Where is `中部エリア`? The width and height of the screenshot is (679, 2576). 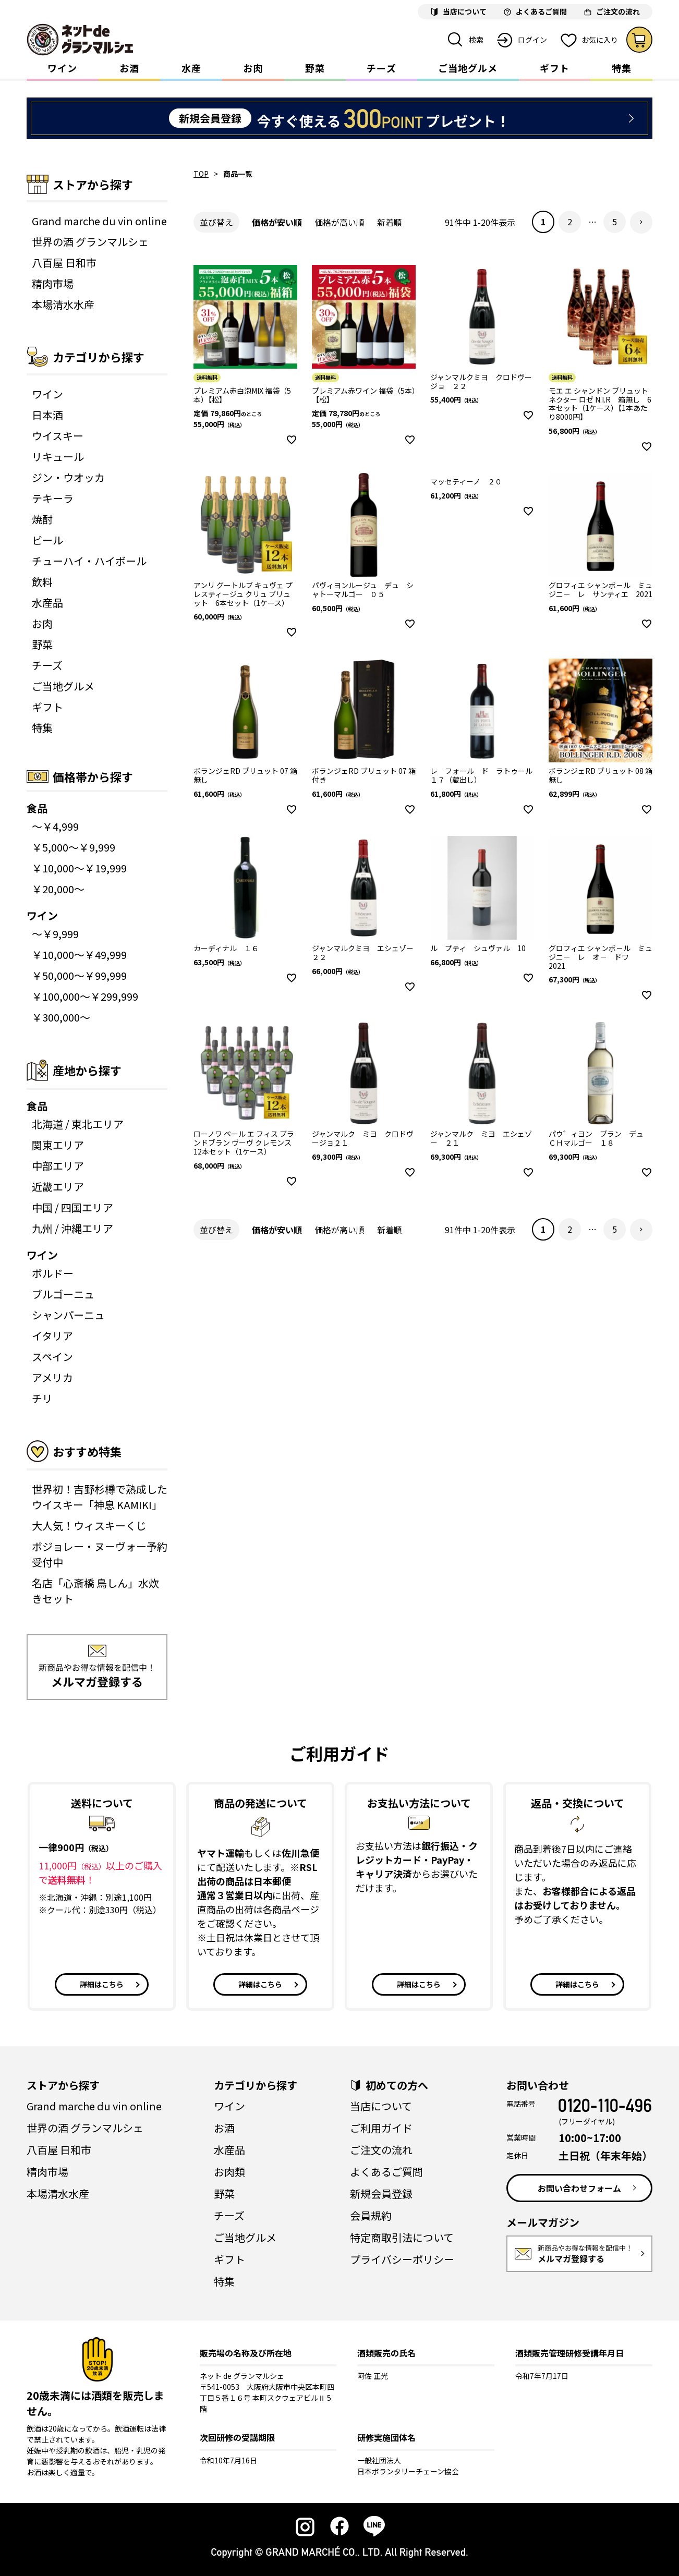
中部エリア is located at coordinates (58, 1165).